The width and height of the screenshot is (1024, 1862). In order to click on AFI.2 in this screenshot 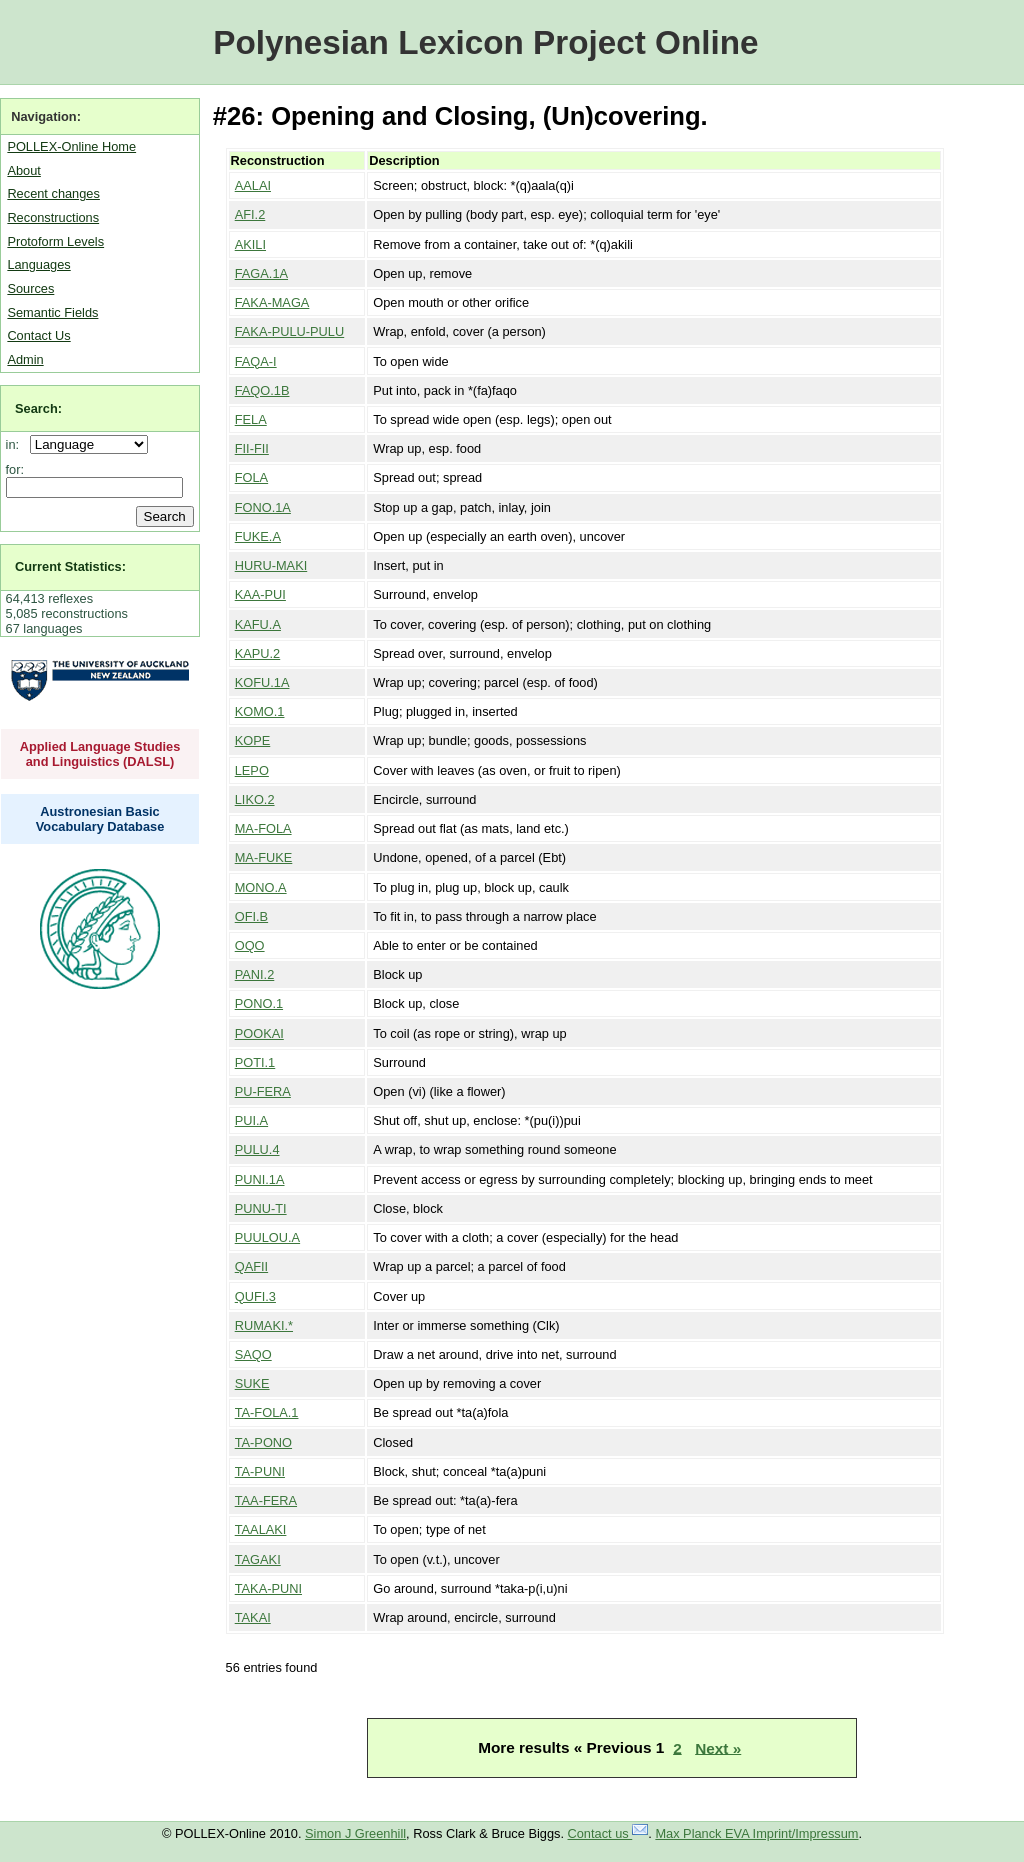, I will do `click(250, 214)`.